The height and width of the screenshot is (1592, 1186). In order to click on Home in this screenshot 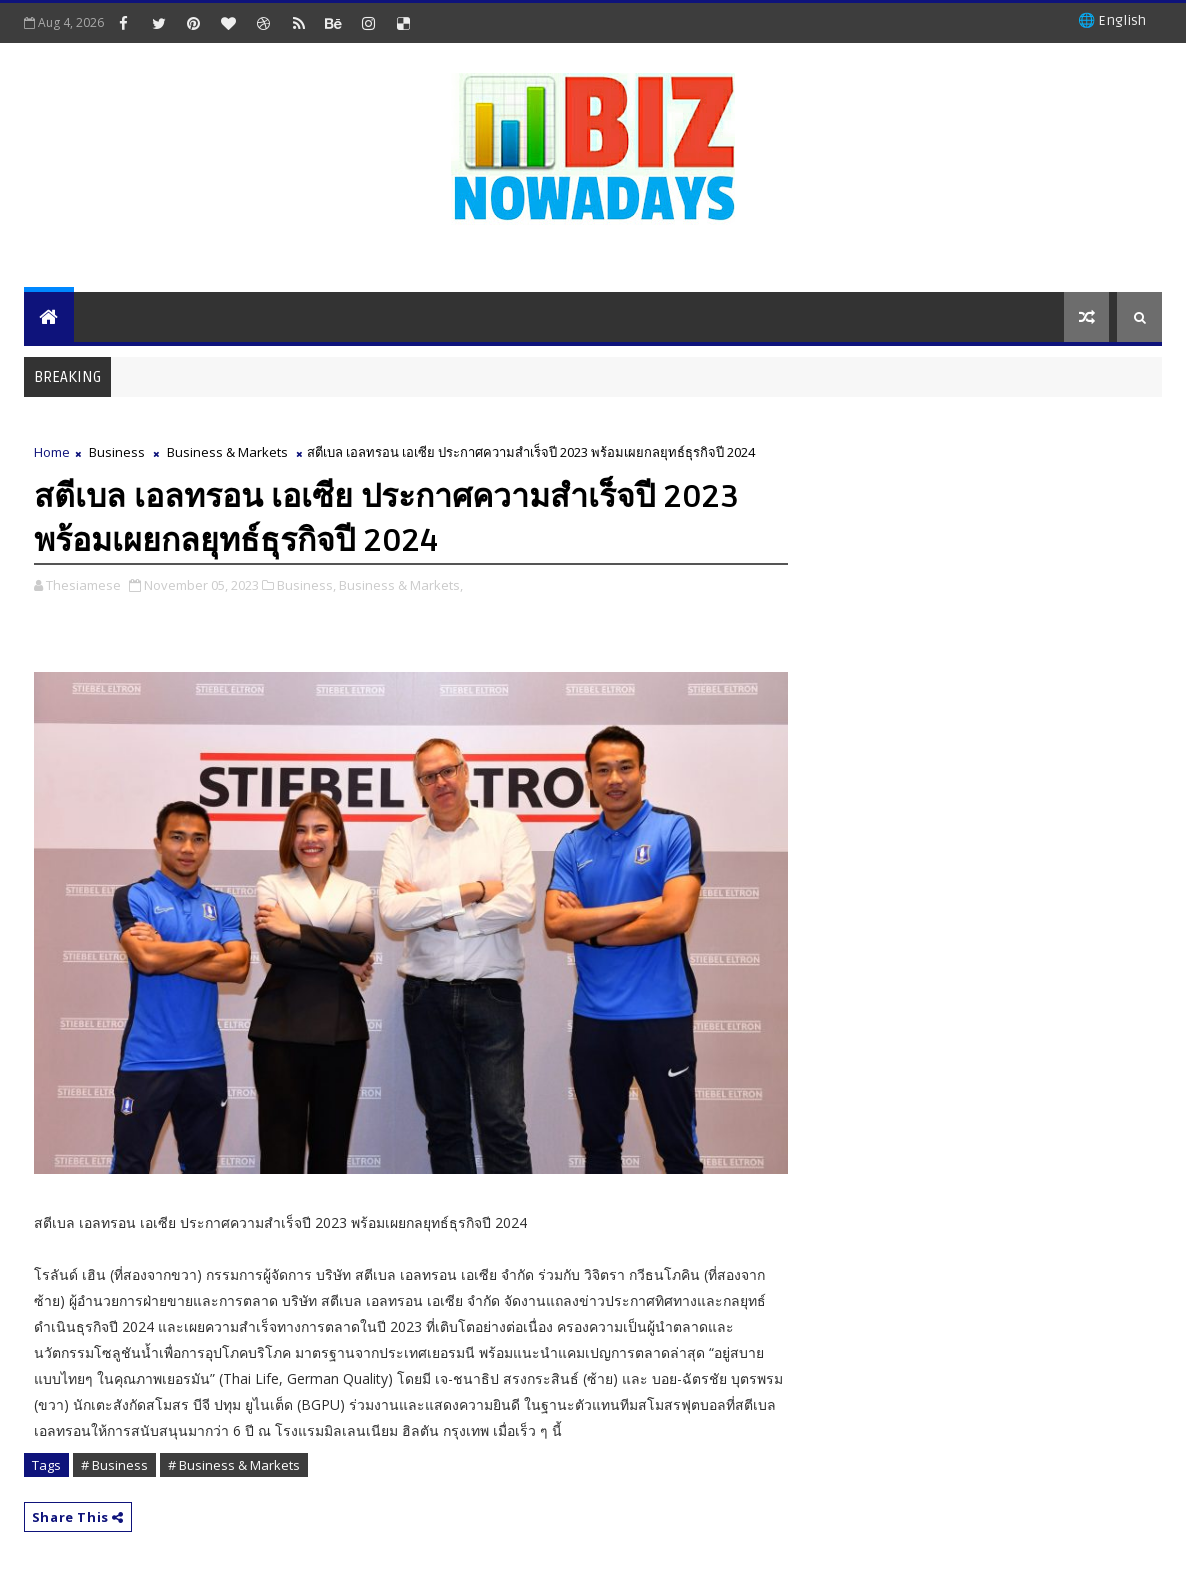, I will do `click(52, 452)`.